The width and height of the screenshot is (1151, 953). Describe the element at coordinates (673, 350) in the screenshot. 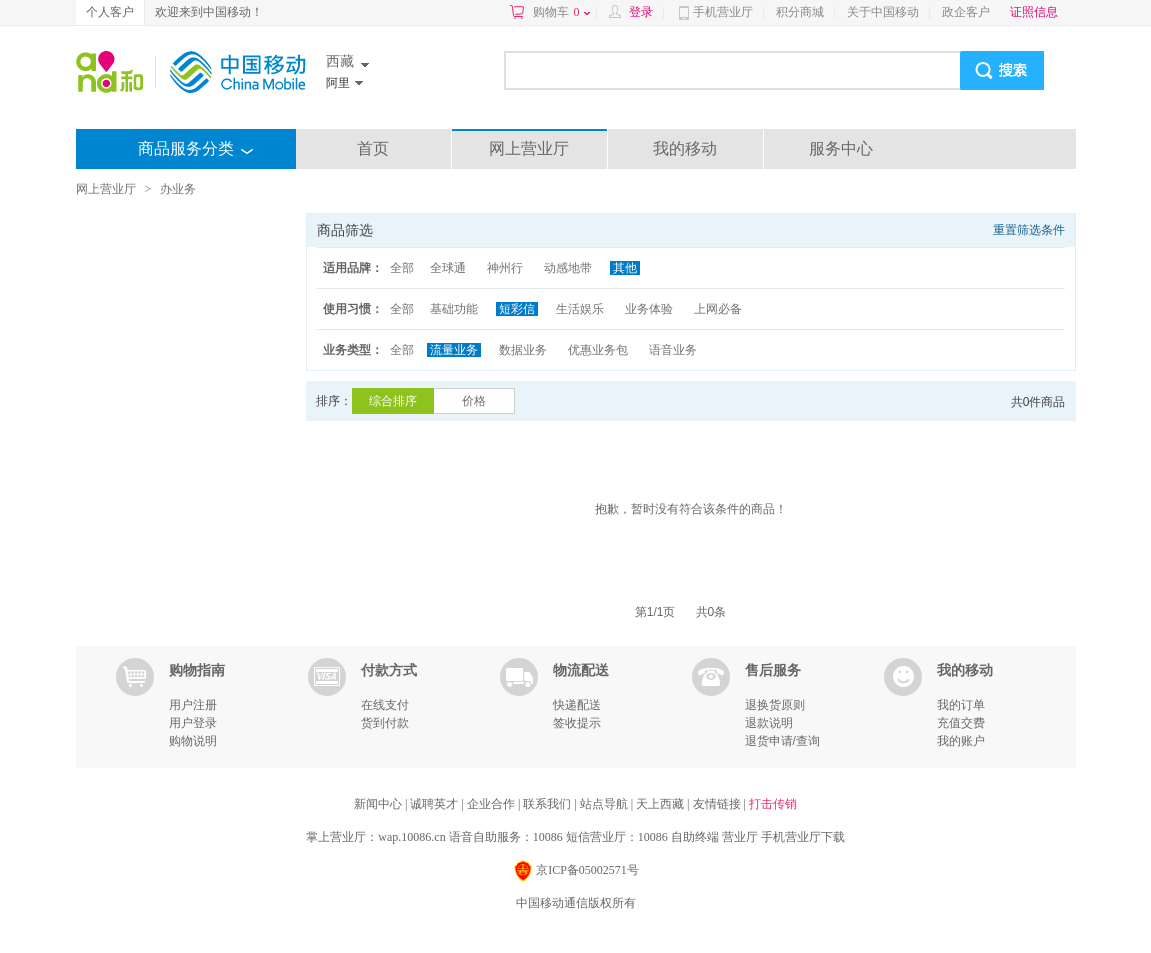

I see `语音业务` at that location.